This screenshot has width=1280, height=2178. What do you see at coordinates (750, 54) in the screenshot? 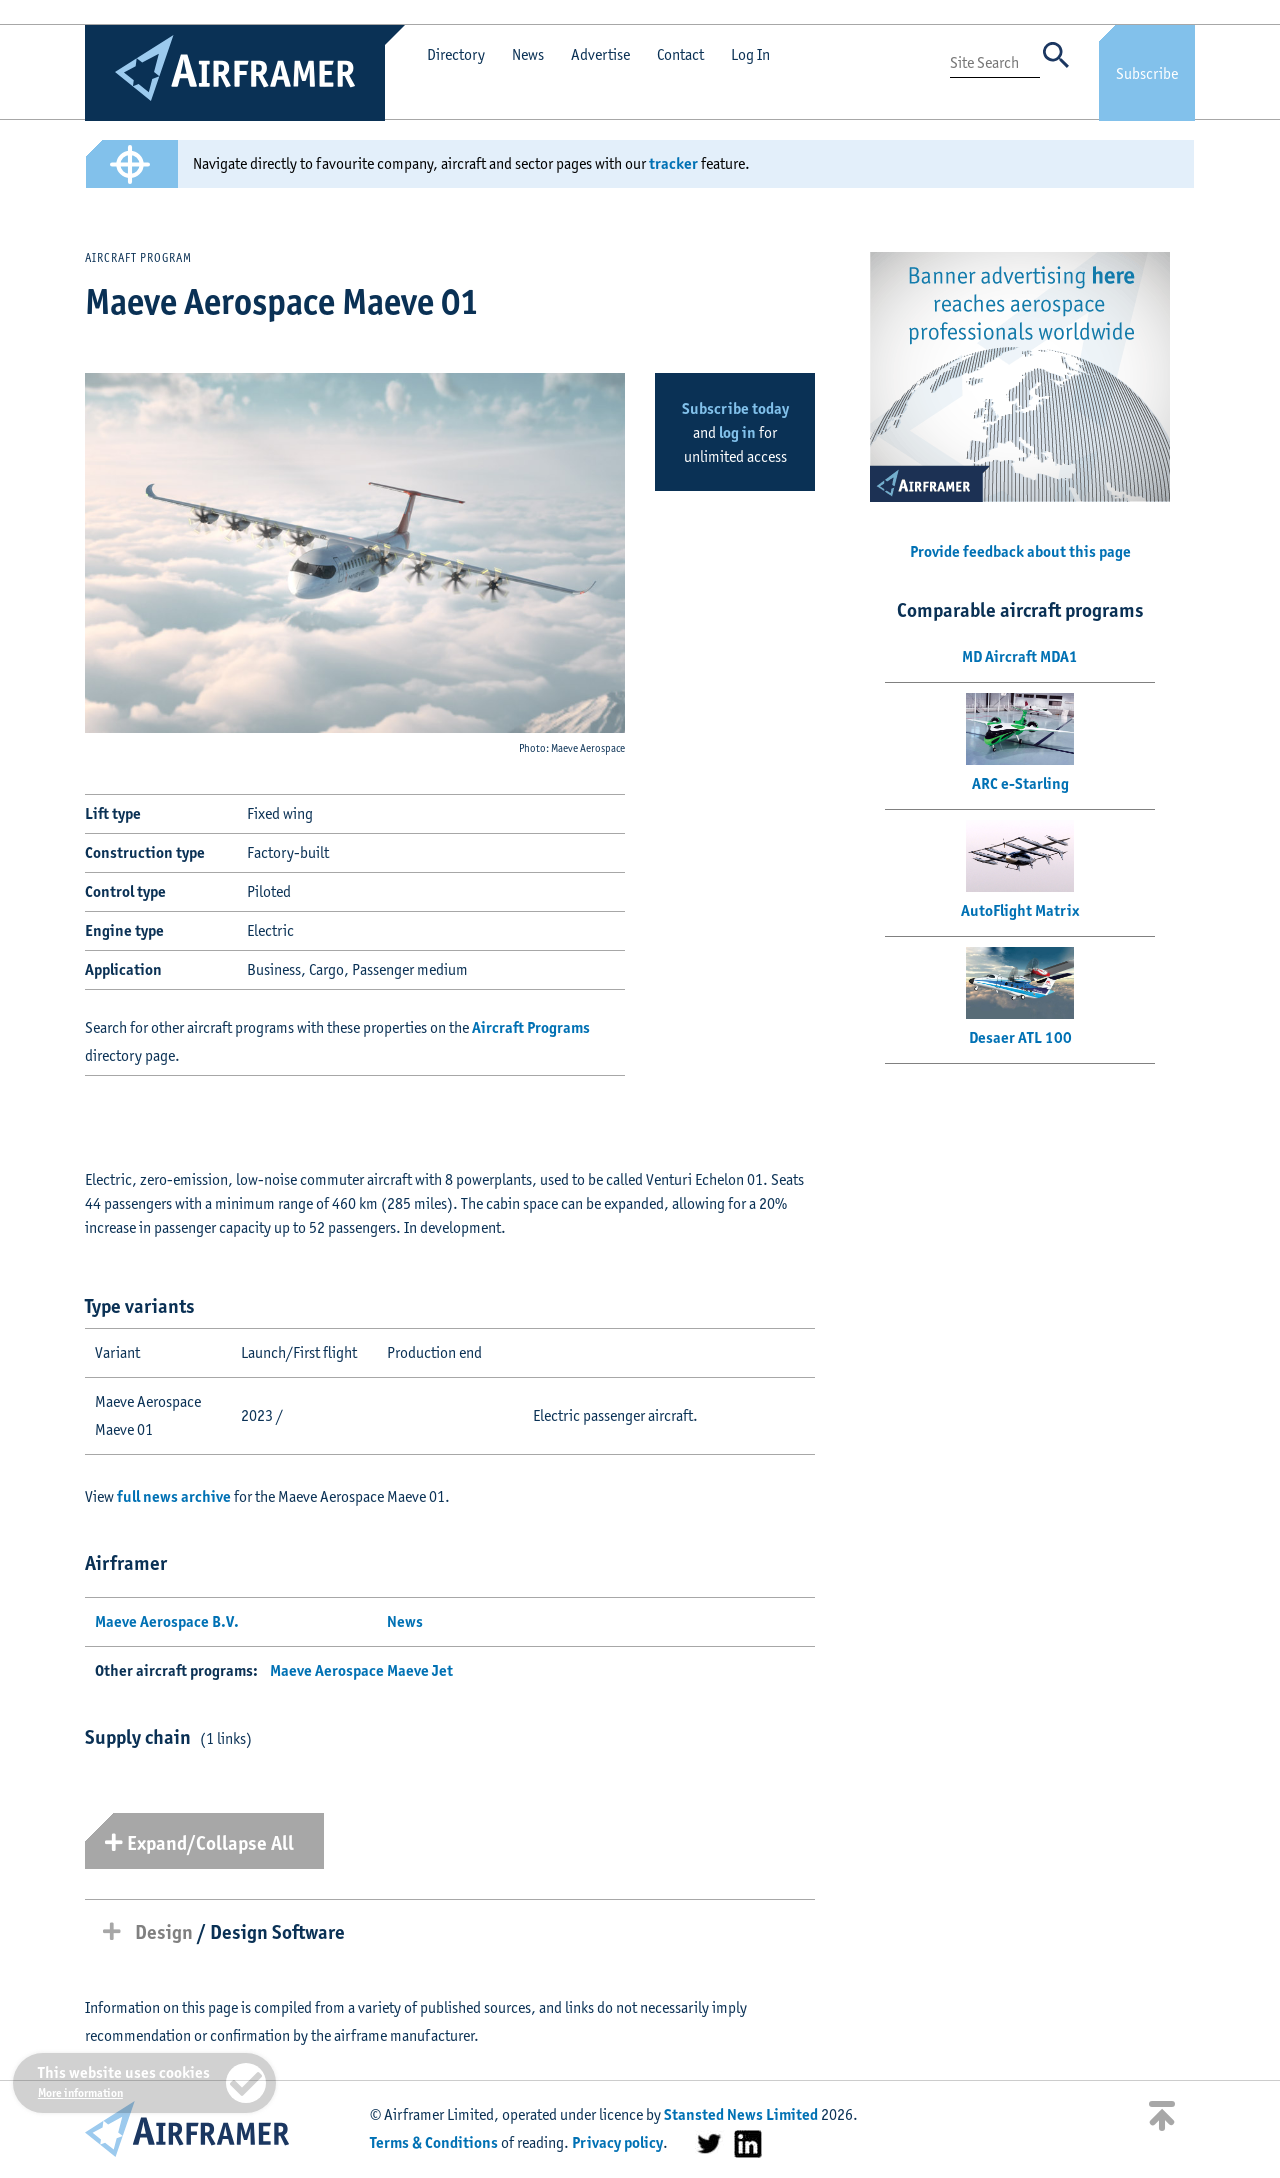
I see `Log In` at bounding box center [750, 54].